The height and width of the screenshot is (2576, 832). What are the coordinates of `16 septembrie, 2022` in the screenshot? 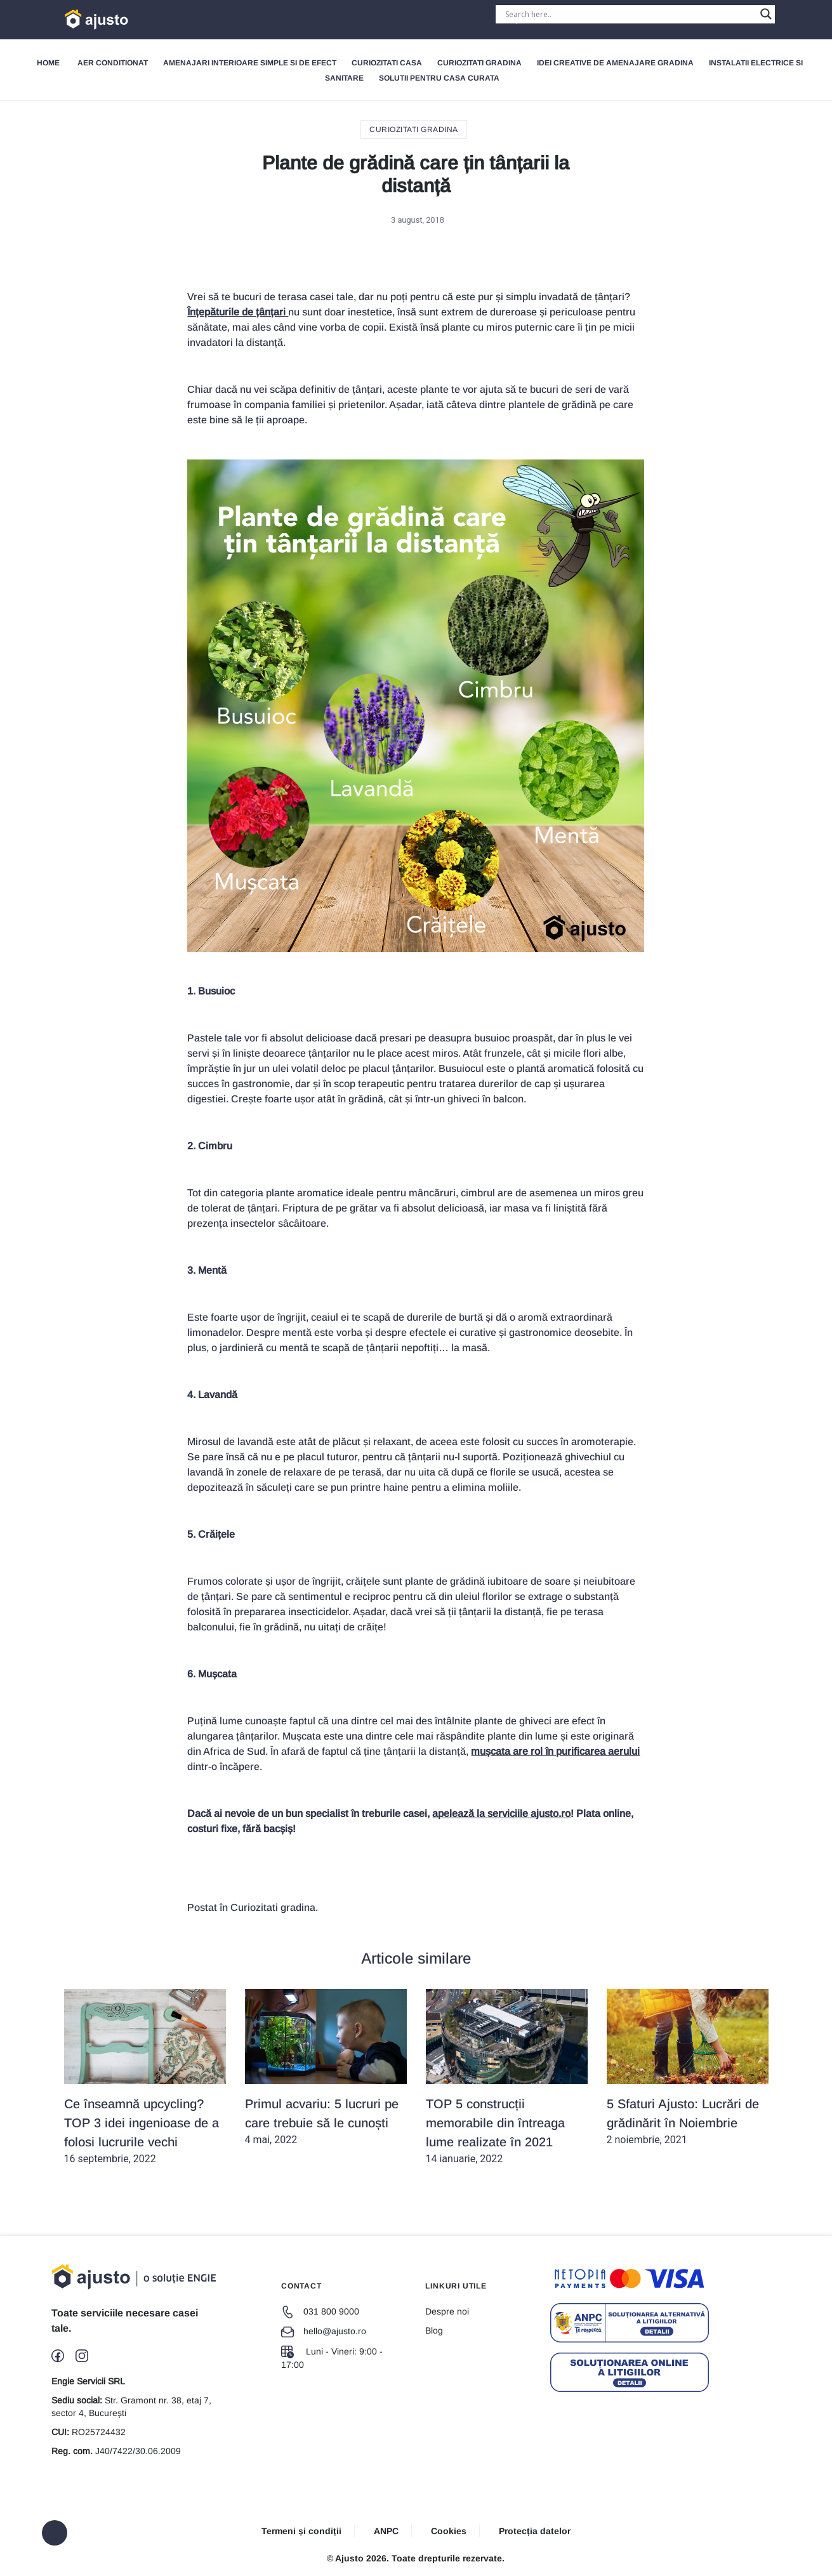 It's located at (145, 2077).